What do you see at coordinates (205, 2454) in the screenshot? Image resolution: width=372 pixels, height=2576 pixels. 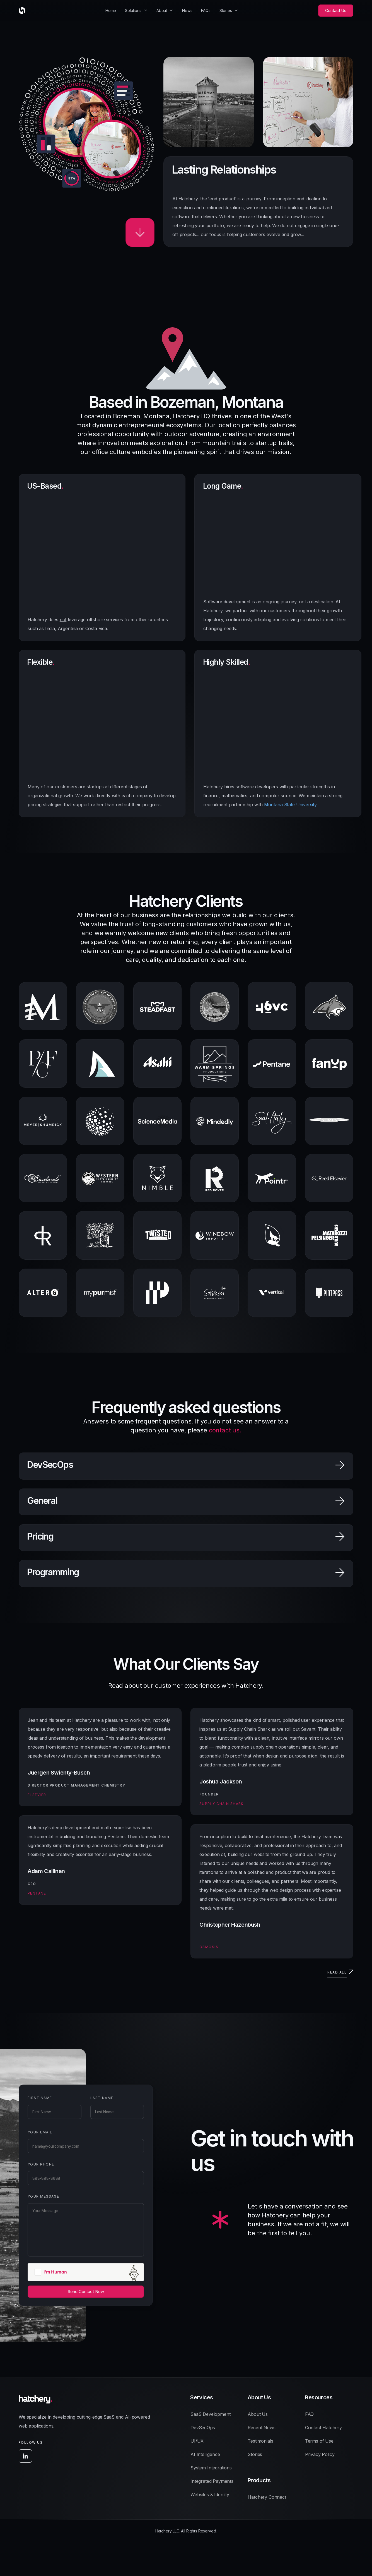 I see `AI Intelligence` at bounding box center [205, 2454].